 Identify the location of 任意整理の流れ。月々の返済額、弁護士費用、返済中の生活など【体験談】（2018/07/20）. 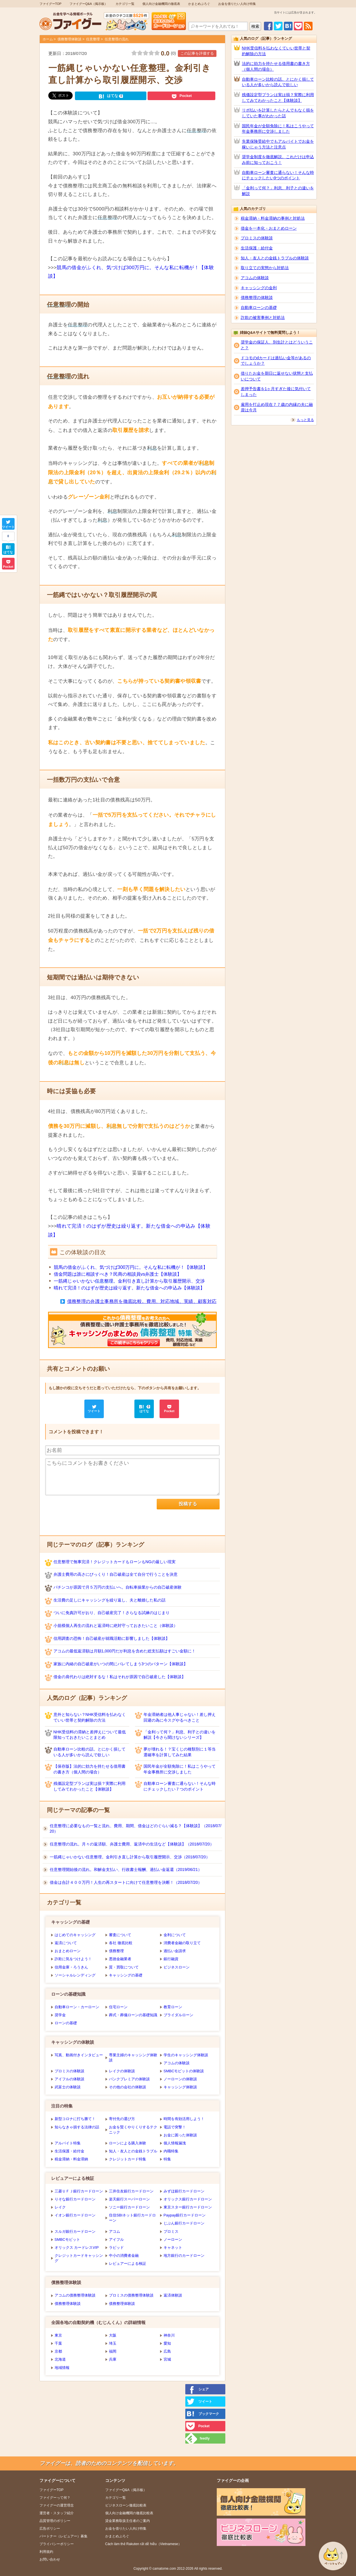
(132, 1844).